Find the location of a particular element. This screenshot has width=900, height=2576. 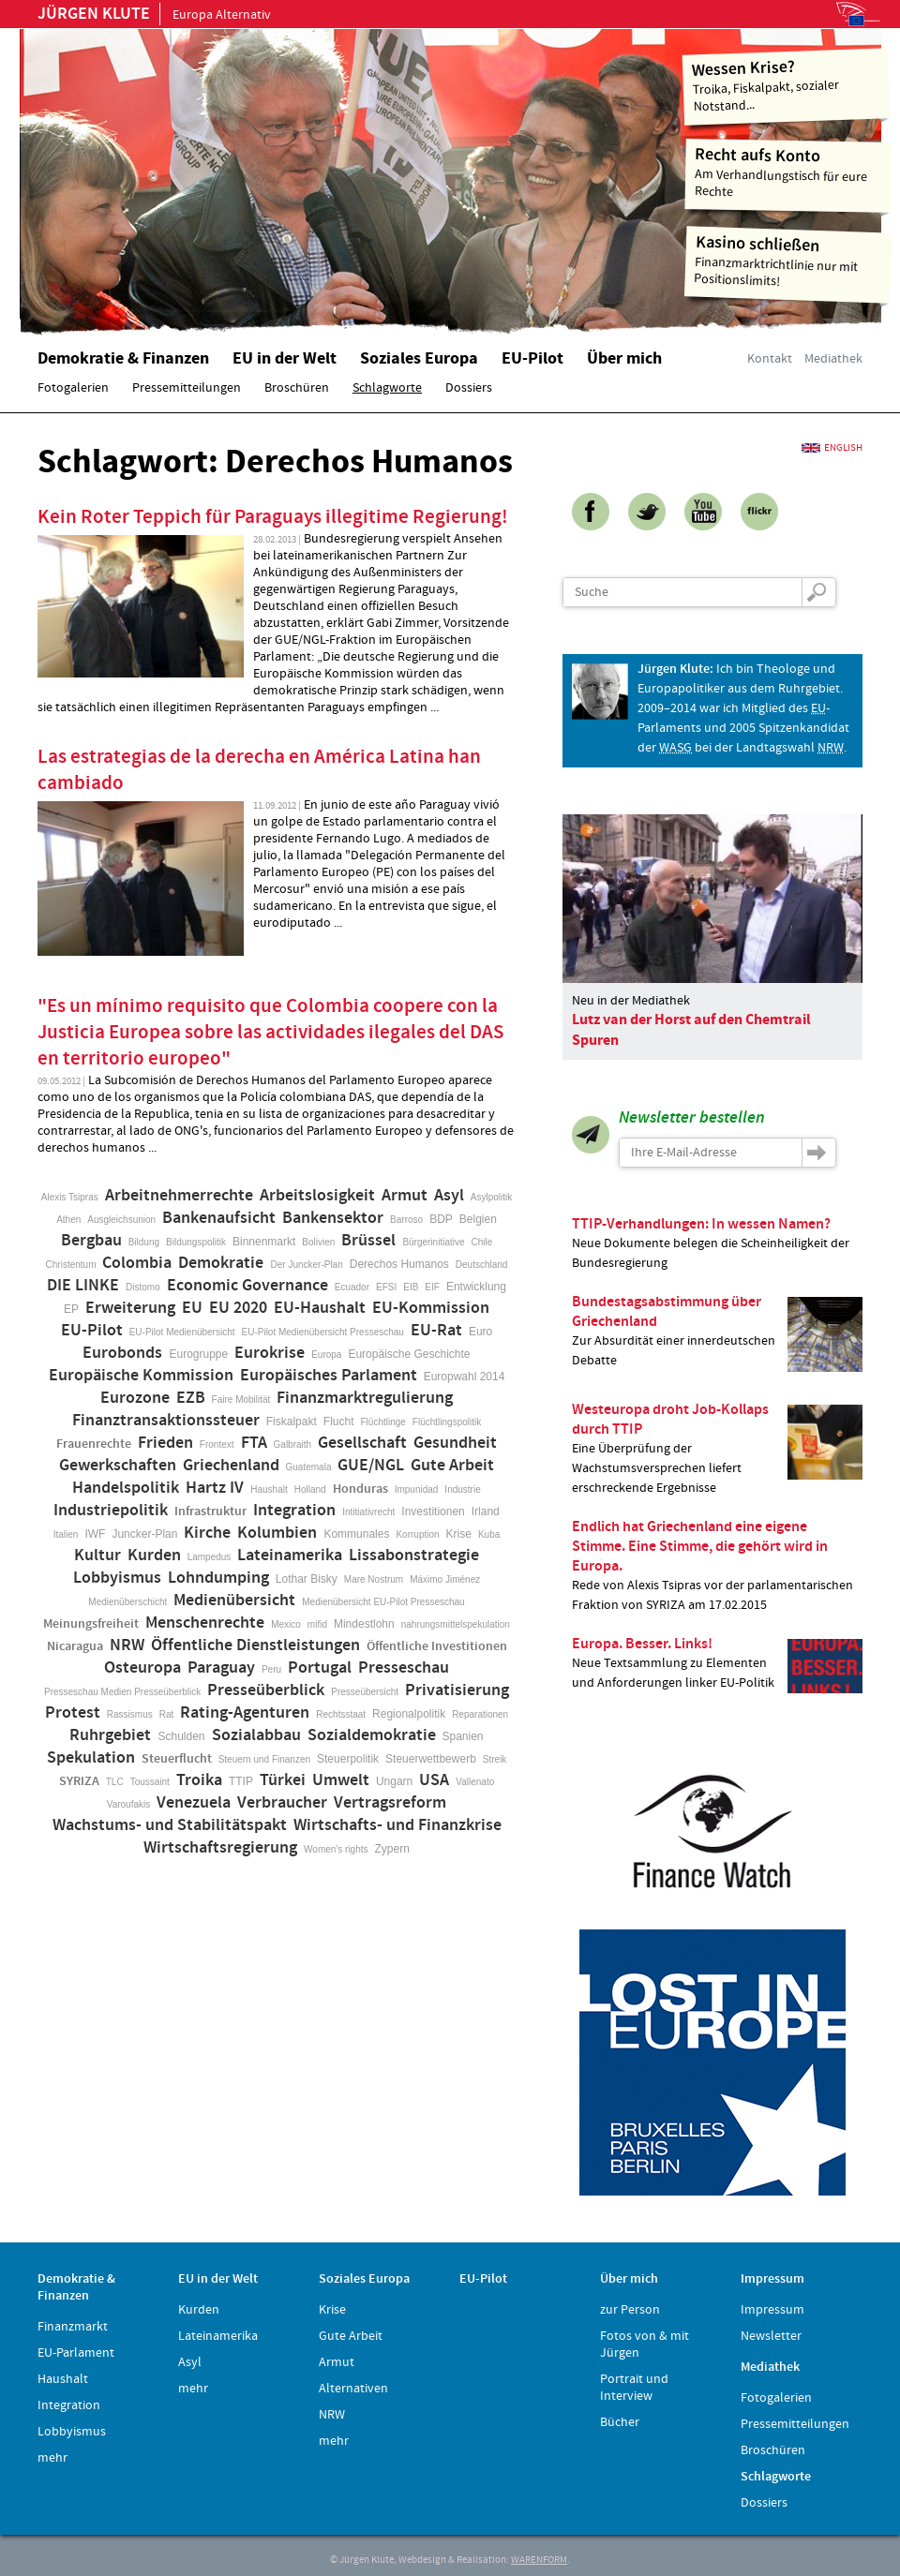

Griechenland is located at coordinates (231, 1465).